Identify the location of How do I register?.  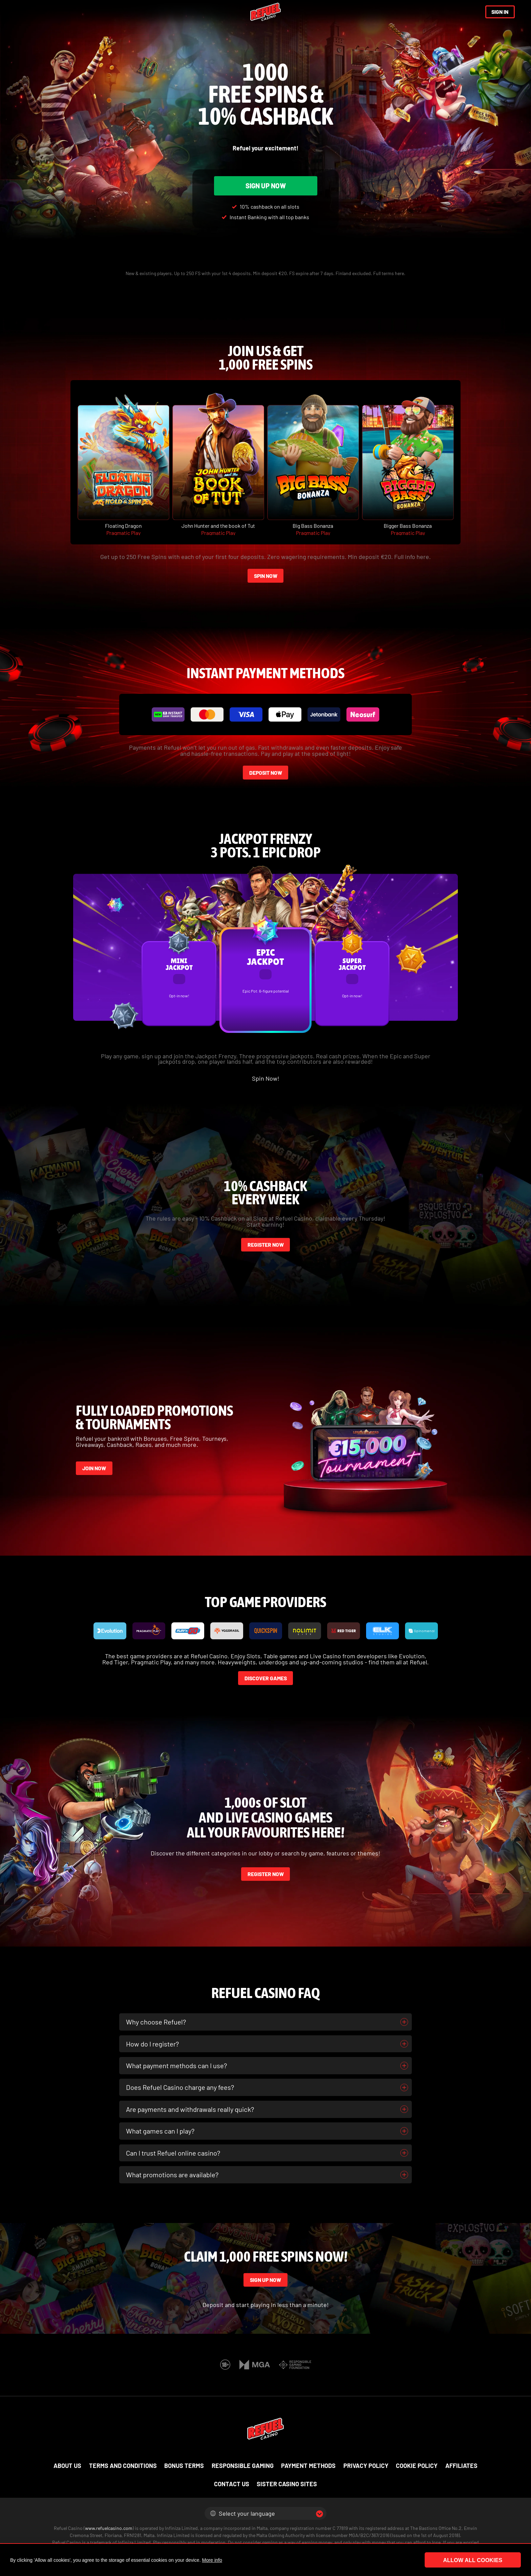
(152, 2044).